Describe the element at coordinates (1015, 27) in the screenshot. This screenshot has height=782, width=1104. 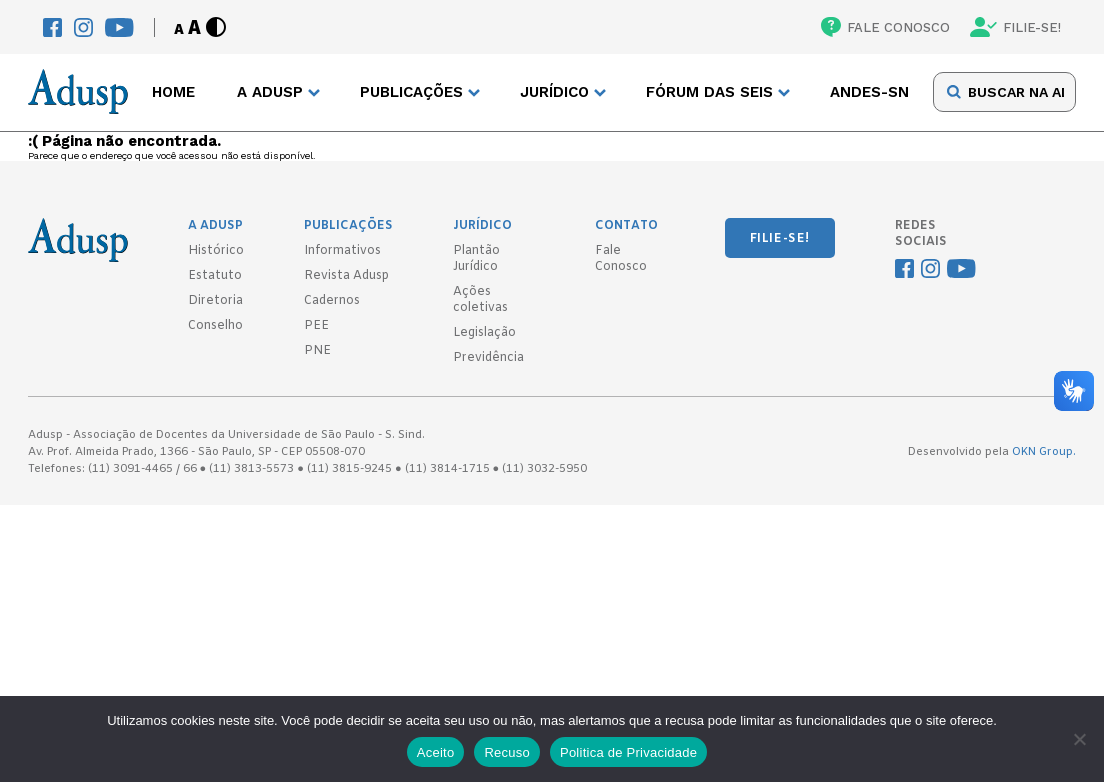
I see `FILIE-SE!` at that location.